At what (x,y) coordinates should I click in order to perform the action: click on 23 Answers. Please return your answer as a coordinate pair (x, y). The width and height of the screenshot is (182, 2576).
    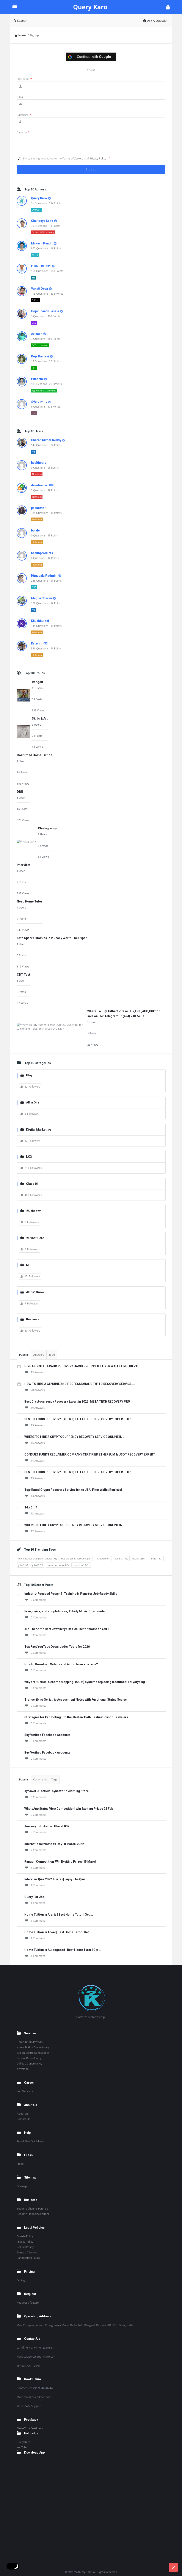
    Looking at the image, I should click on (34, 1372).